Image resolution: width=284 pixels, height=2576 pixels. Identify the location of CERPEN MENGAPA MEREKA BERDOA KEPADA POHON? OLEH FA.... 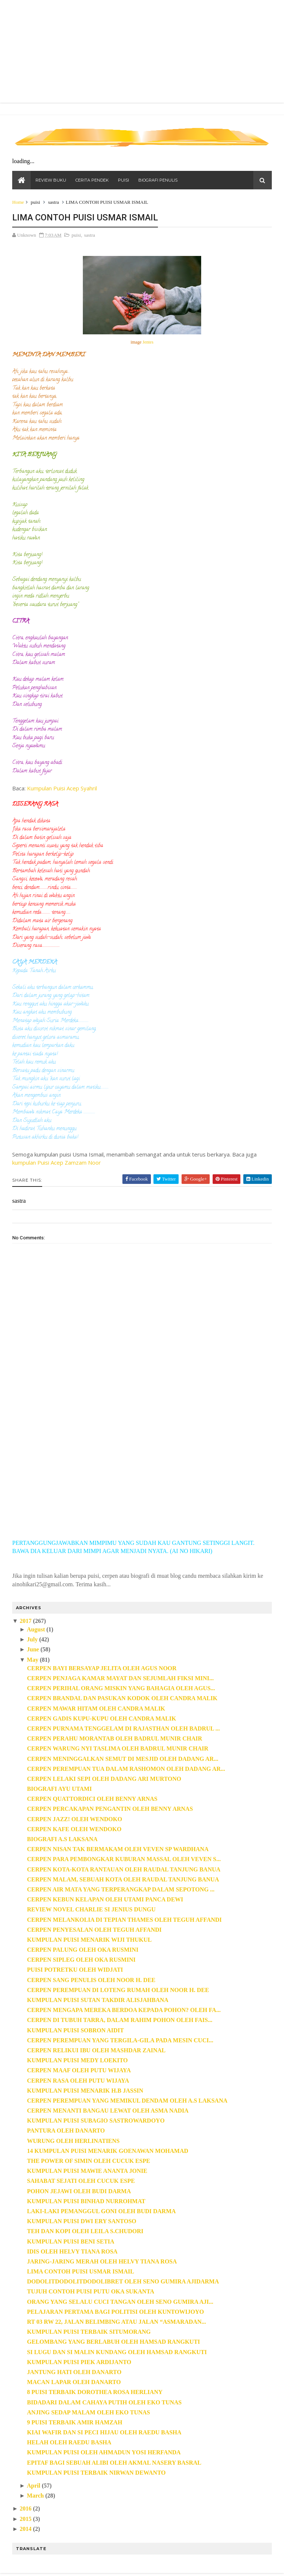
(124, 2011).